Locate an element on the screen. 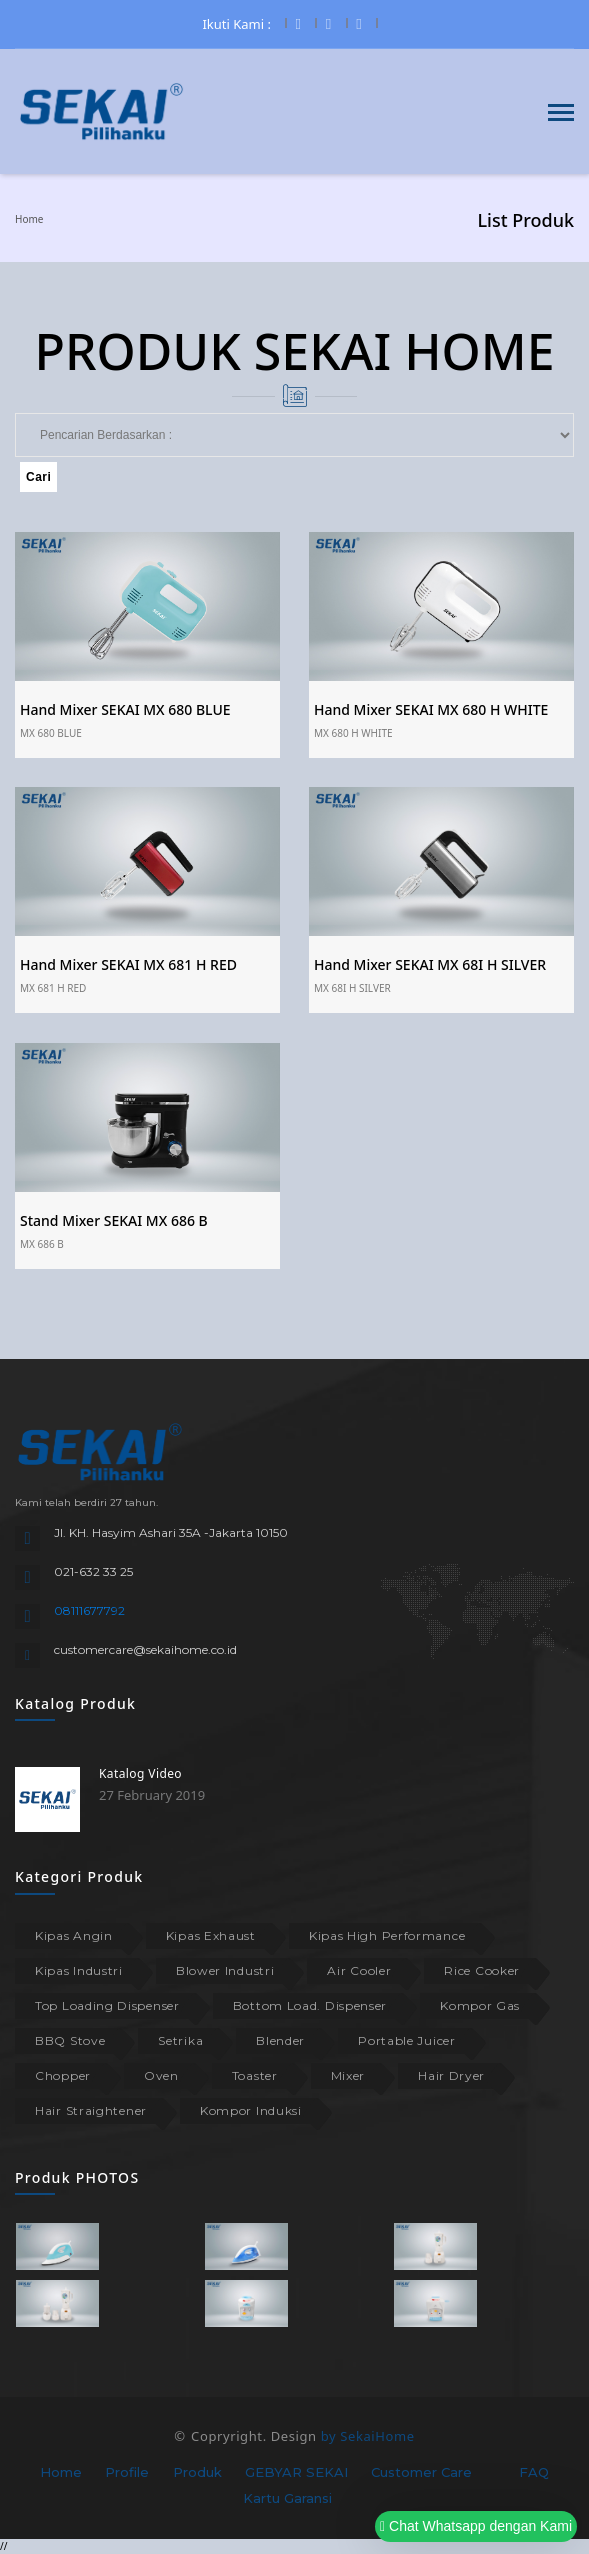 This screenshot has height=2554, width=589. Blower Industri is located at coordinates (225, 1970).